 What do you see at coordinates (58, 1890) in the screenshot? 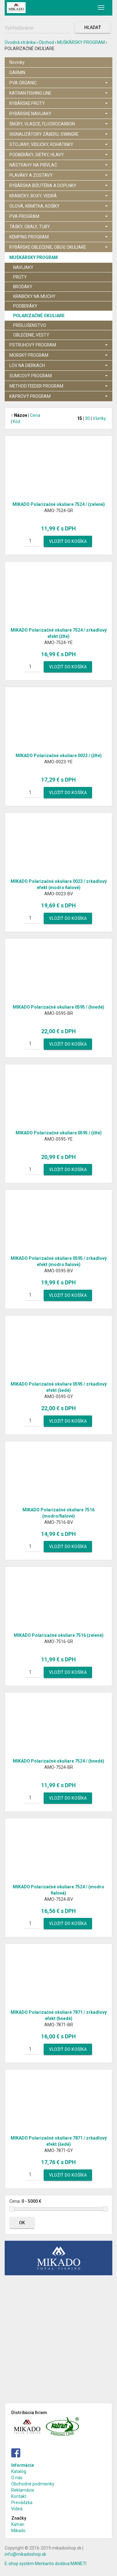
I see `MIKADO Polarizačné okuliare 7524 / (modro fialová)` at bounding box center [58, 1890].